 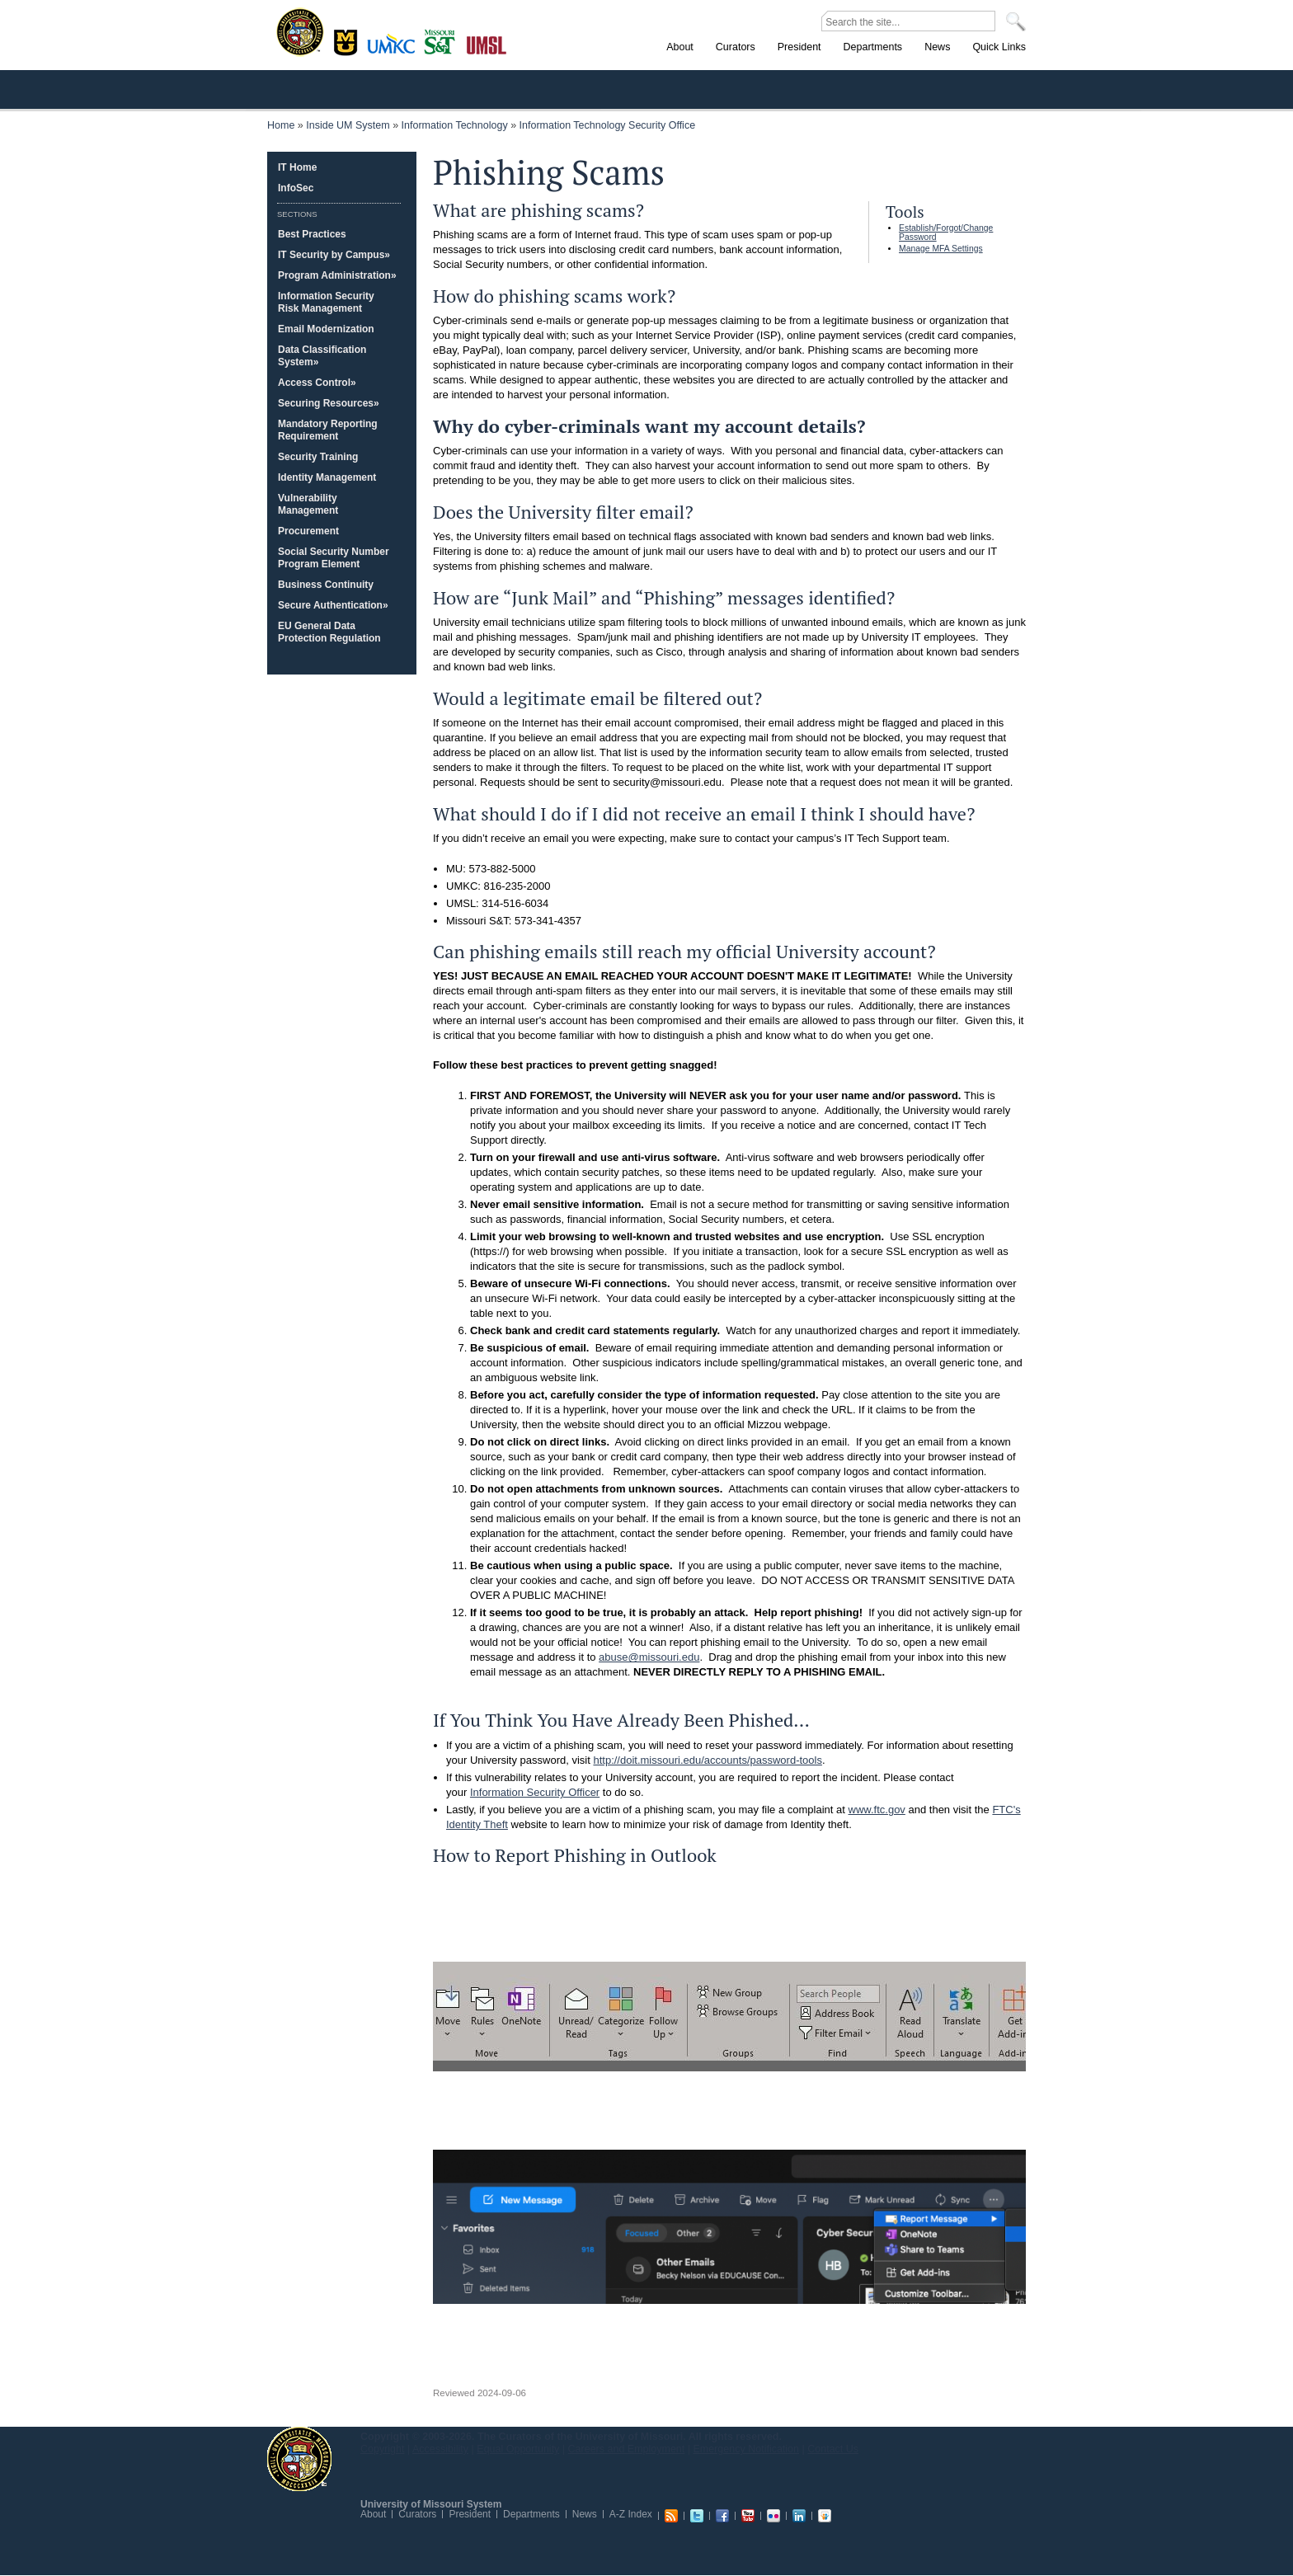 I want to click on Data Classification System», so click(x=322, y=356).